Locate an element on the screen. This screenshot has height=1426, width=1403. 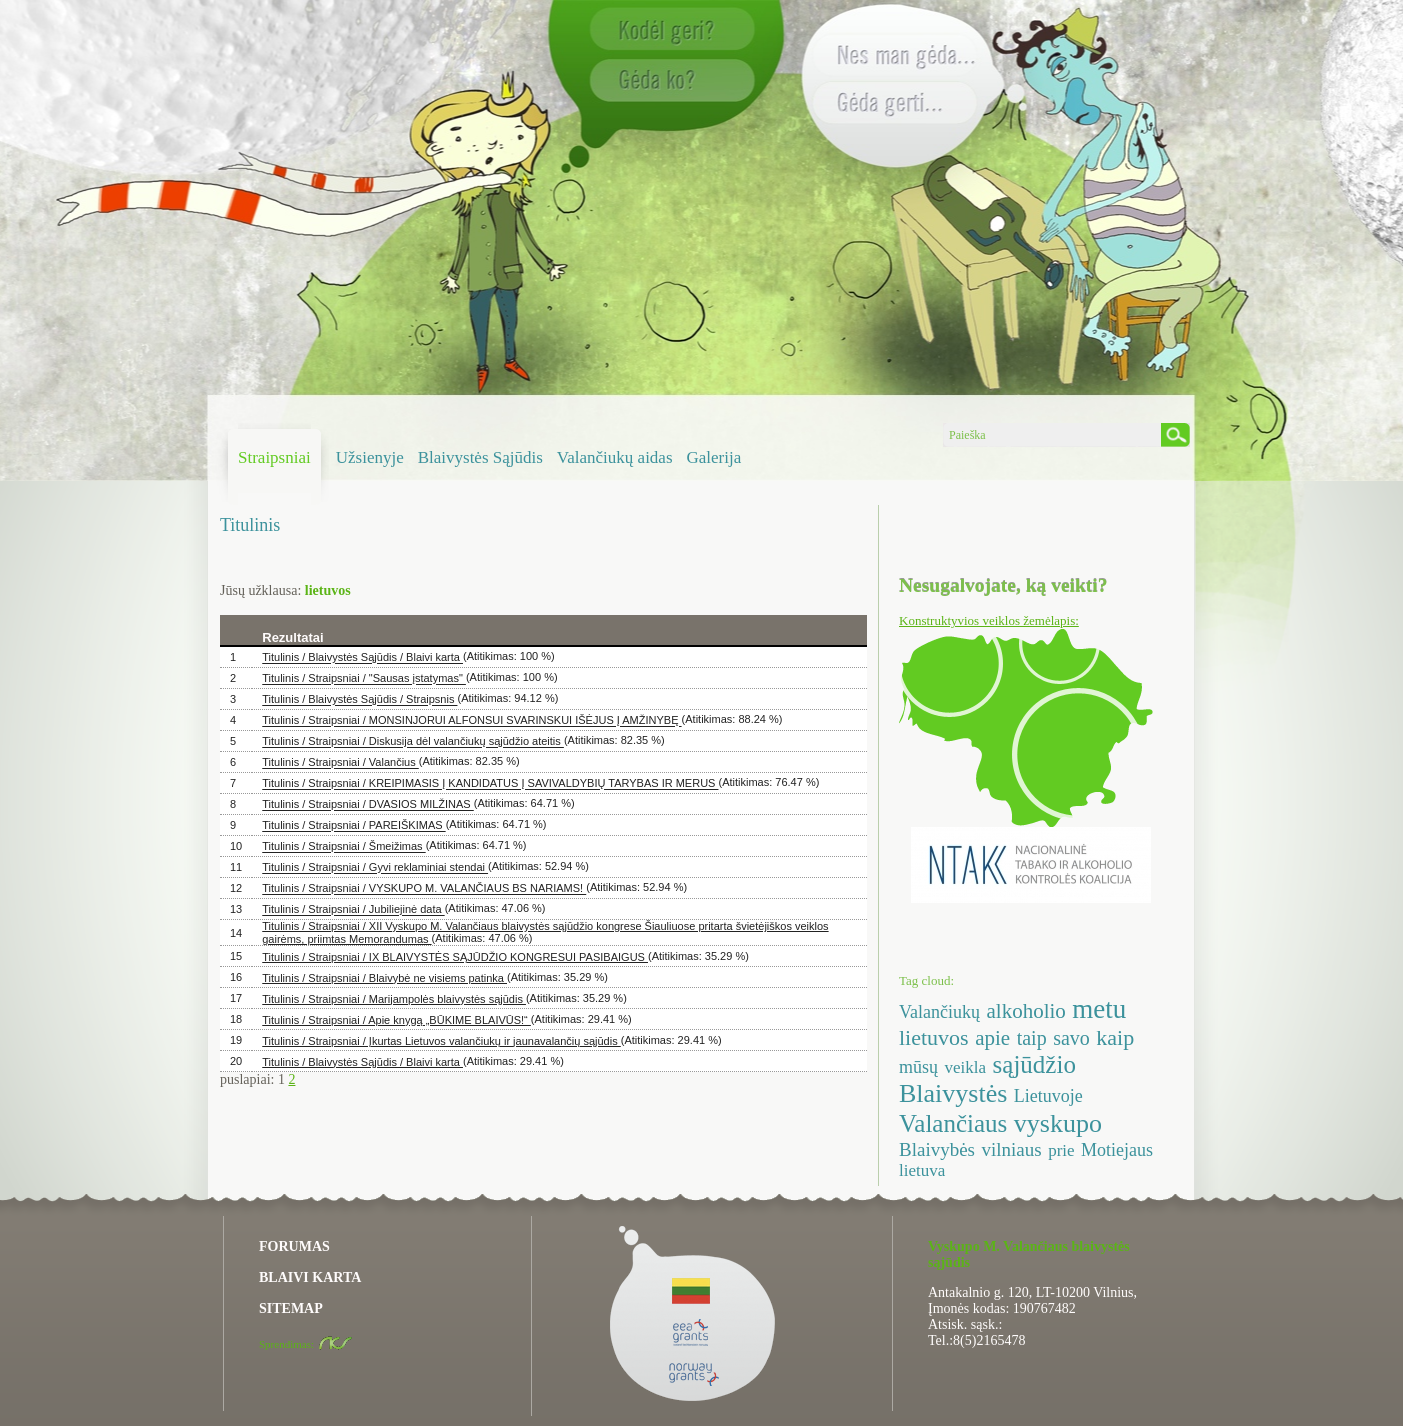
mūsų is located at coordinates (918, 1067).